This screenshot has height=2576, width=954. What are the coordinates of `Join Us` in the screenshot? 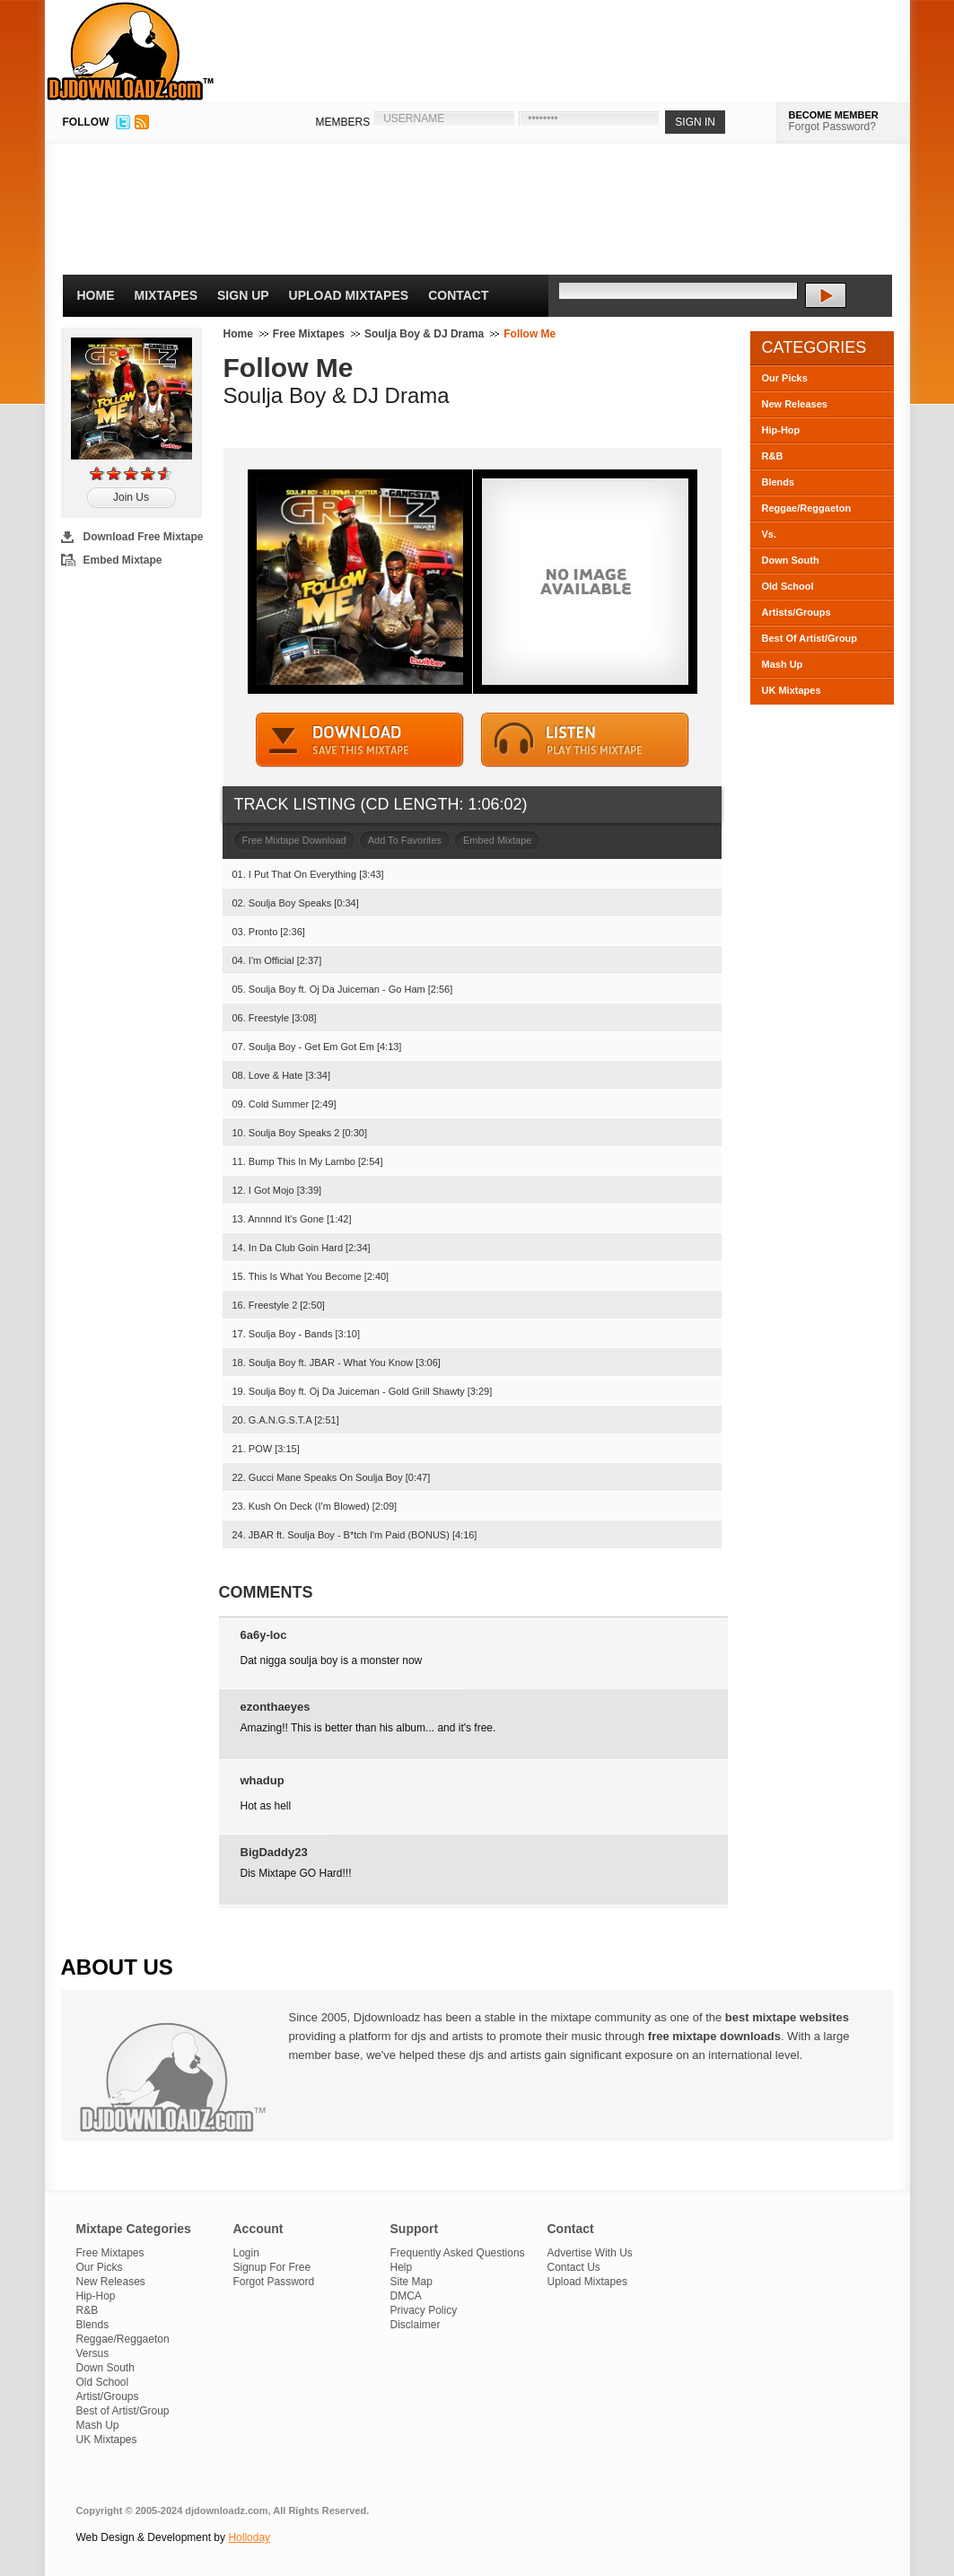 It's located at (131, 497).